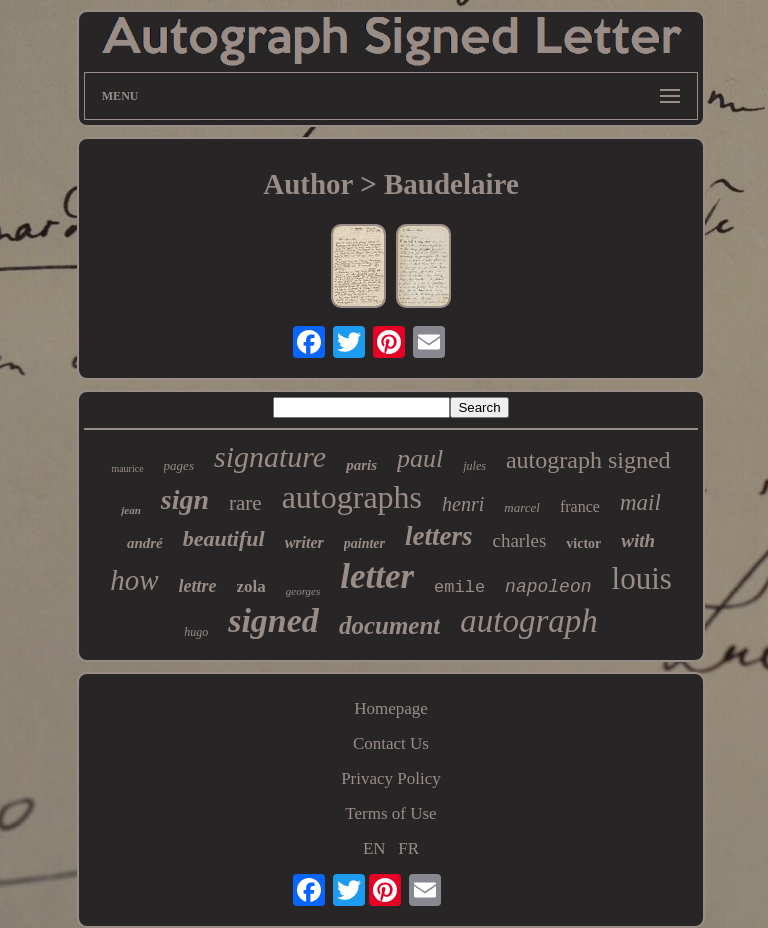  Describe the element at coordinates (273, 620) in the screenshot. I see `signed` at that location.